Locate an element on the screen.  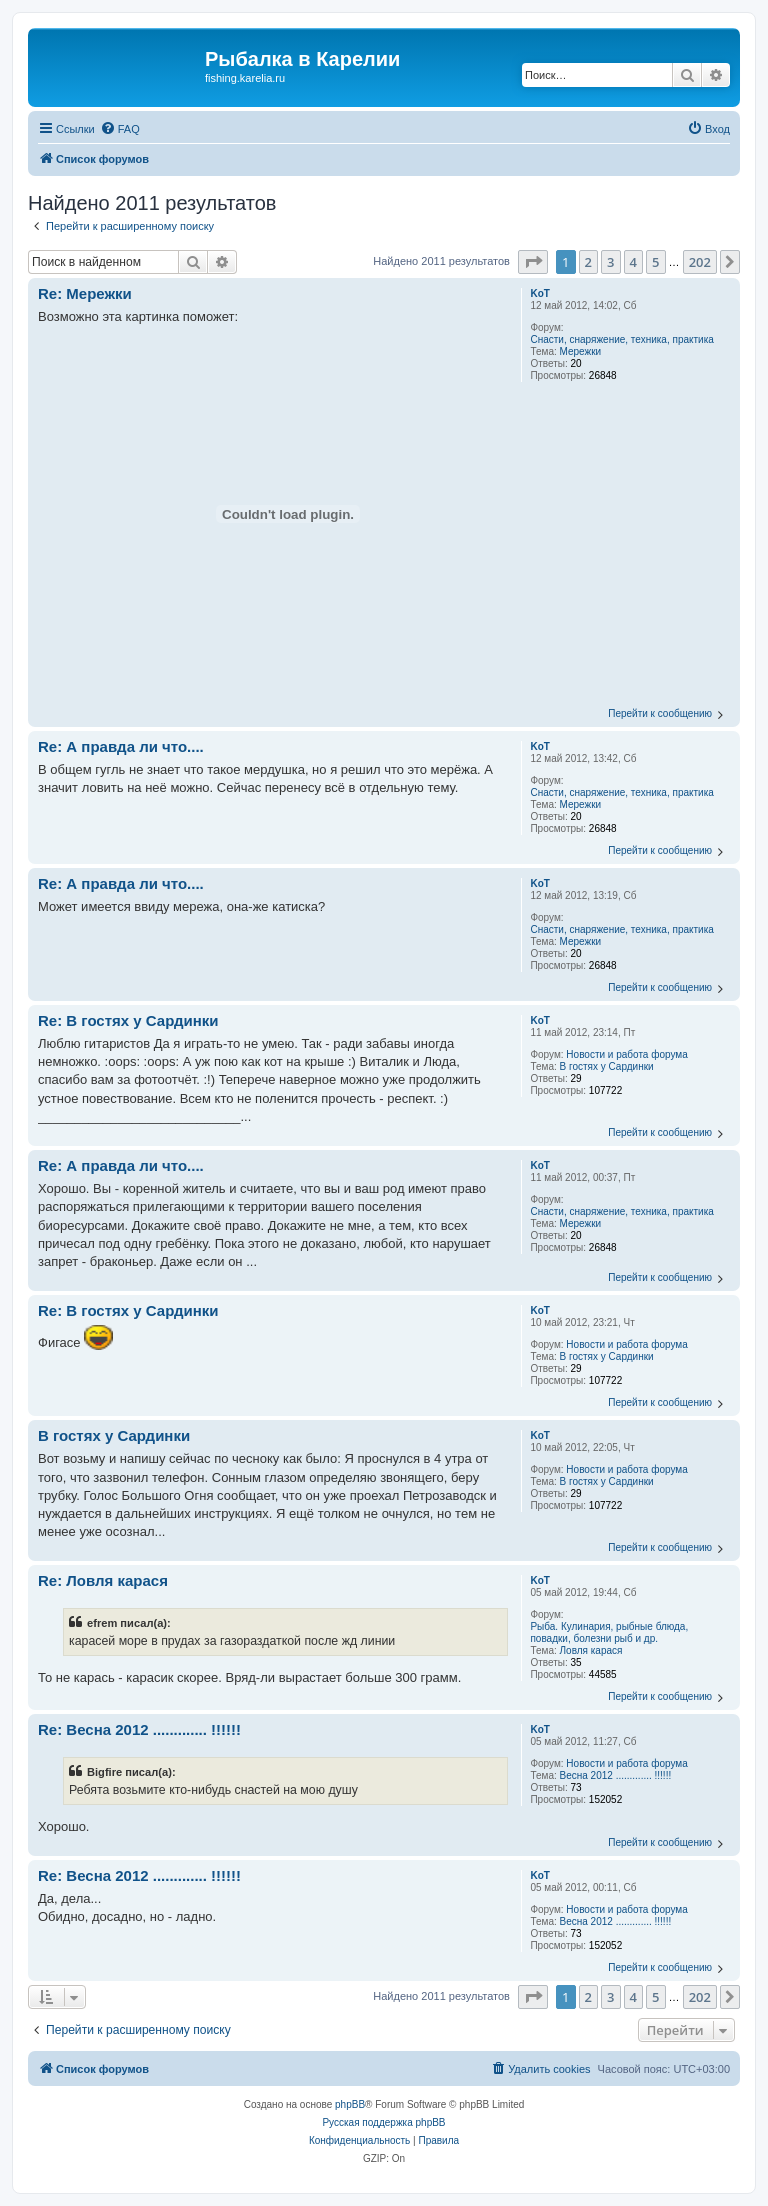
3 [button] is located at coordinates (610, 262).